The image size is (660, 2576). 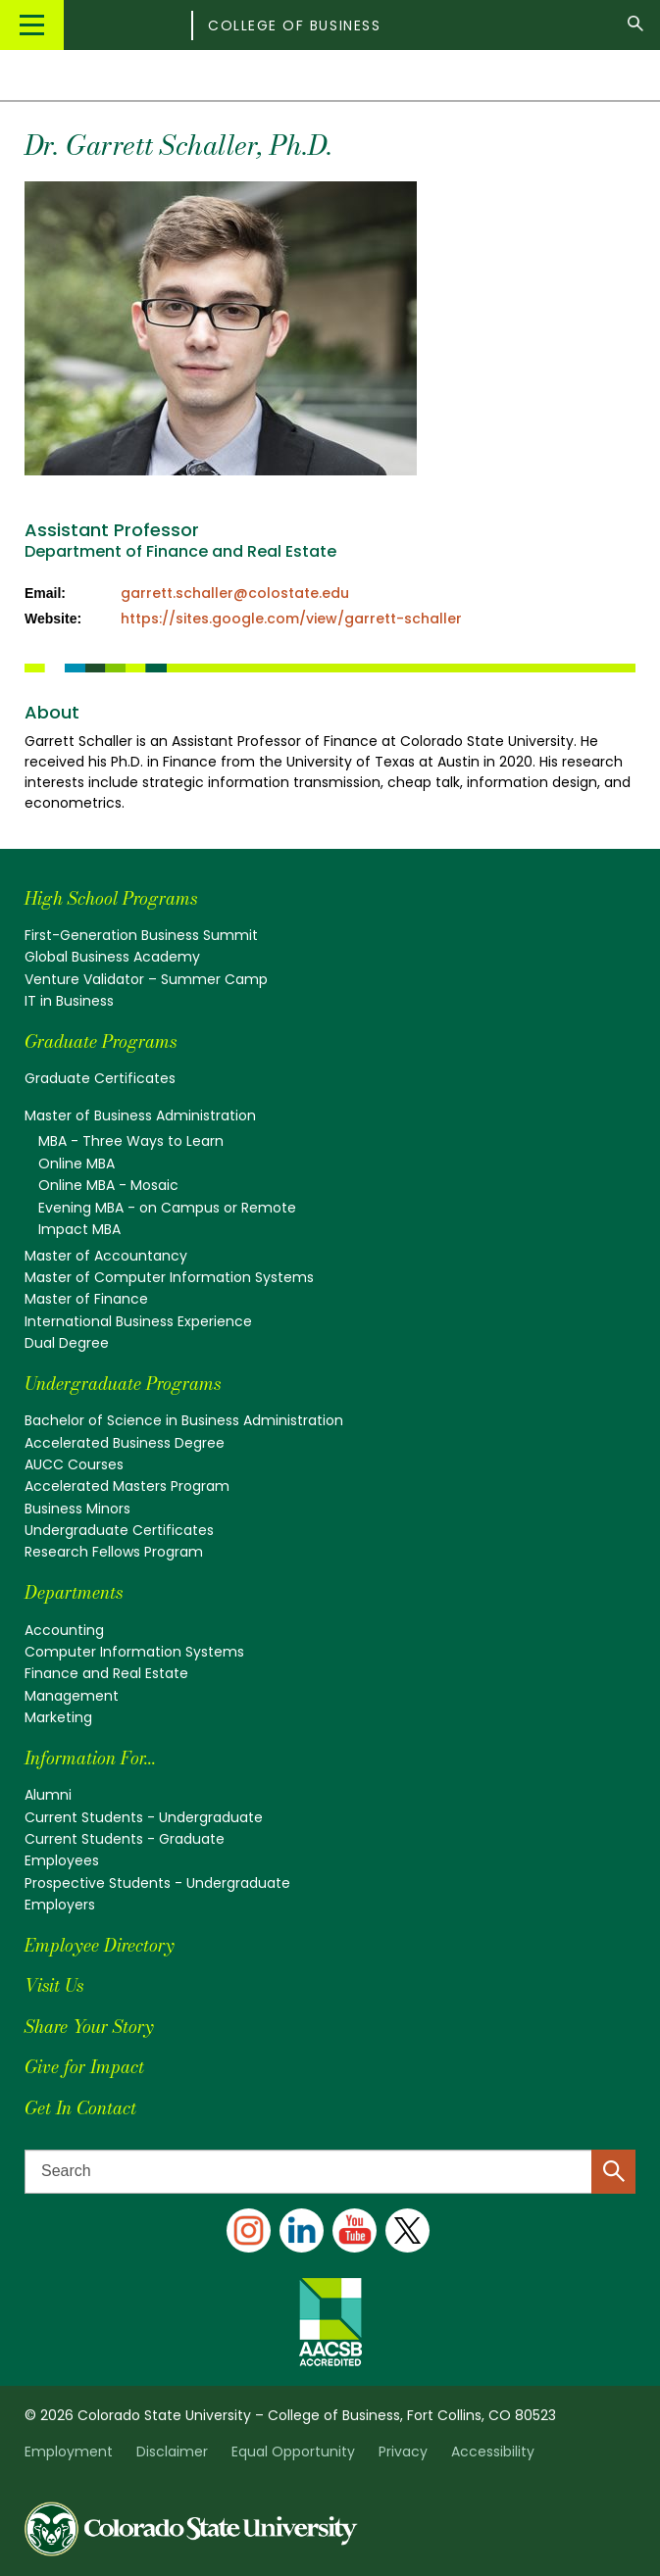 What do you see at coordinates (108, 1185) in the screenshot?
I see `Online MBA - Mosaic` at bounding box center [108, 1185].